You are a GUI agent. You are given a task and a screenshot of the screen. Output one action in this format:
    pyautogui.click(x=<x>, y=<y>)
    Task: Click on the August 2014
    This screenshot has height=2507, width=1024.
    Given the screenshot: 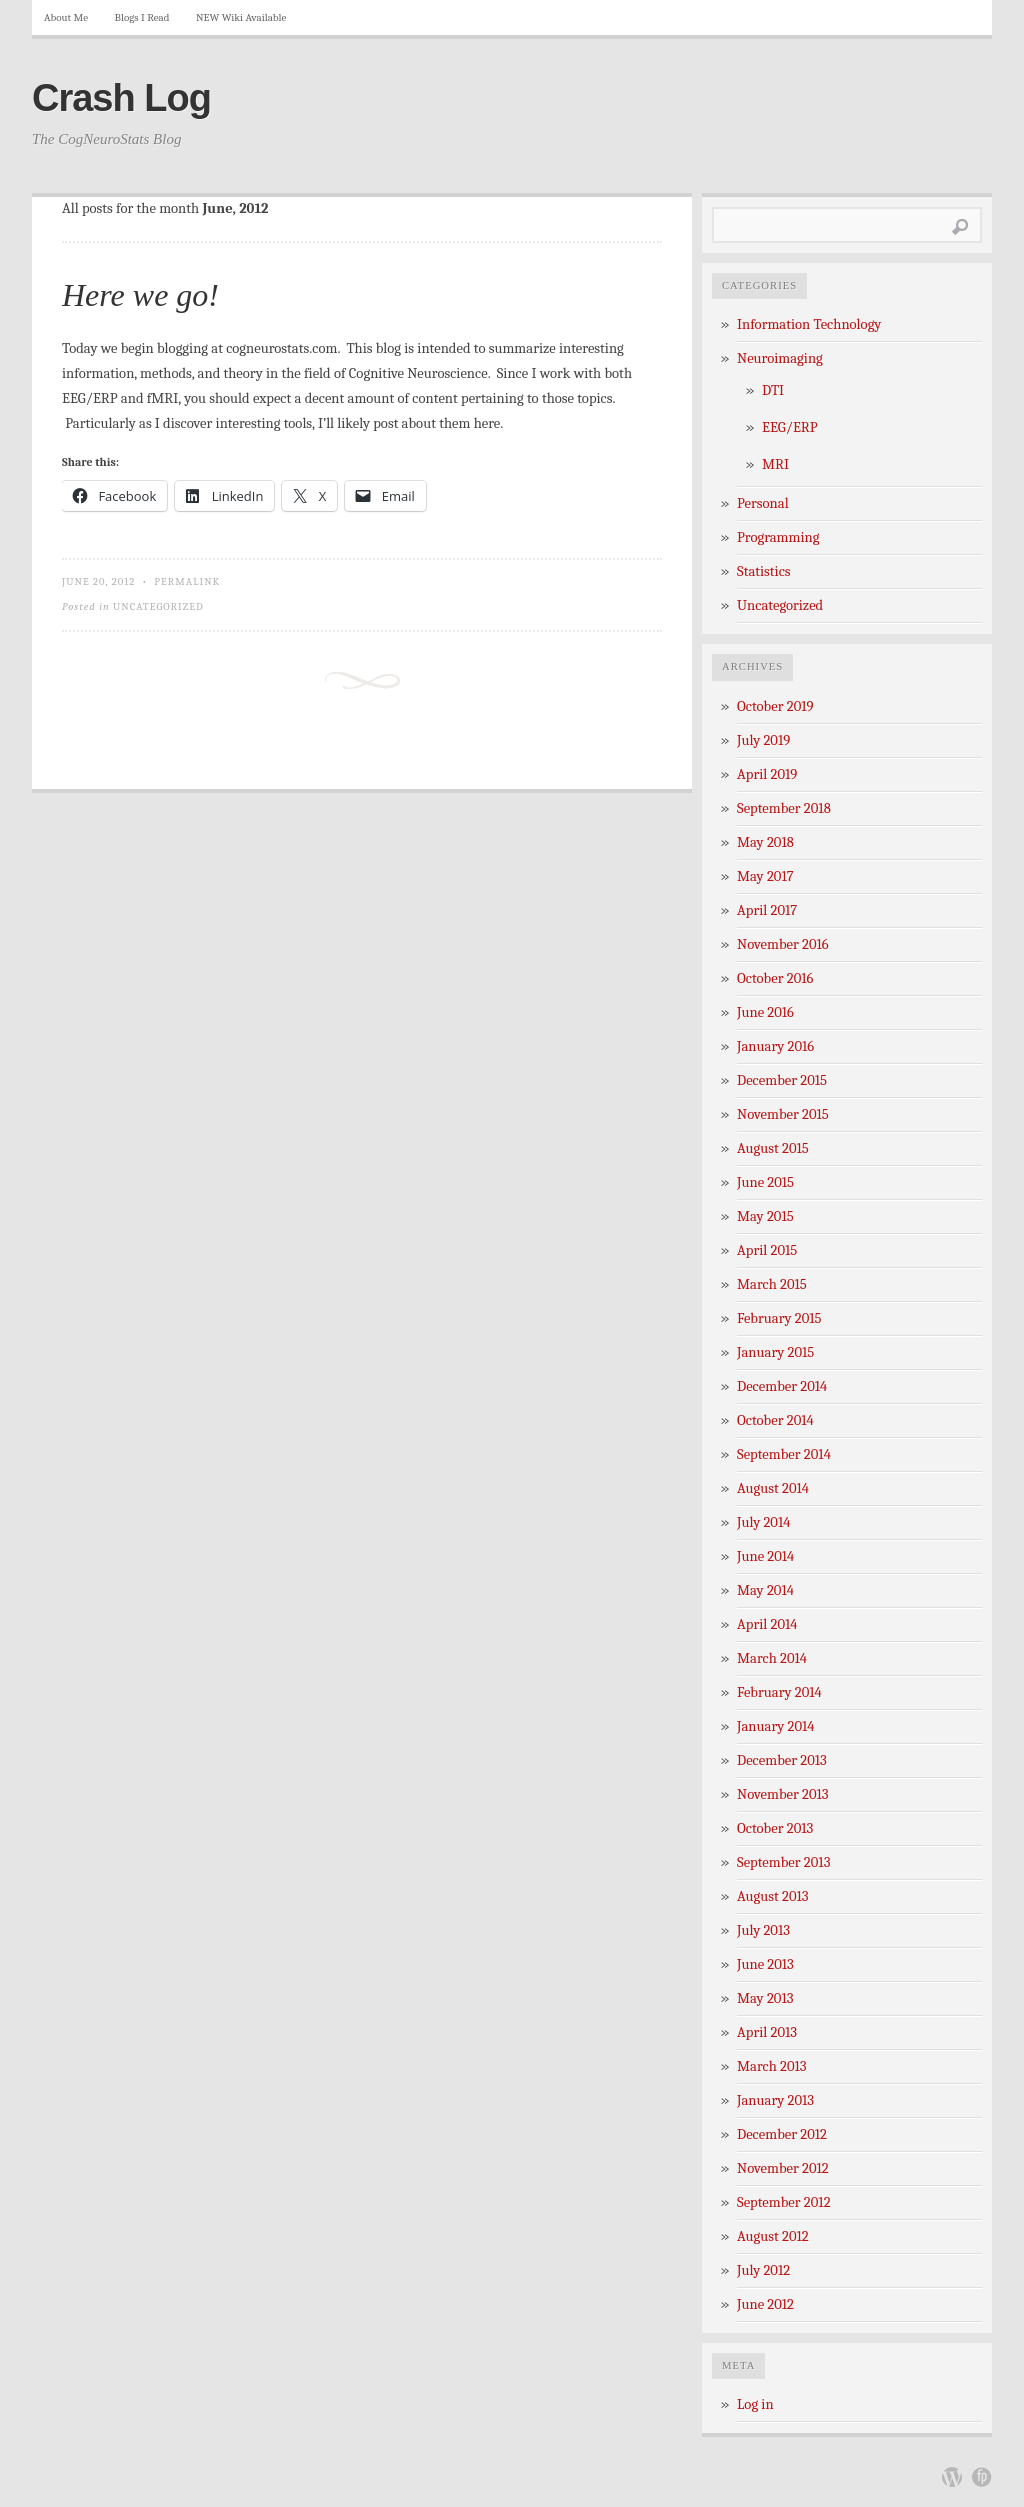 What is the action you would take?
    pyautogui.click(x=773, y=1488)
    